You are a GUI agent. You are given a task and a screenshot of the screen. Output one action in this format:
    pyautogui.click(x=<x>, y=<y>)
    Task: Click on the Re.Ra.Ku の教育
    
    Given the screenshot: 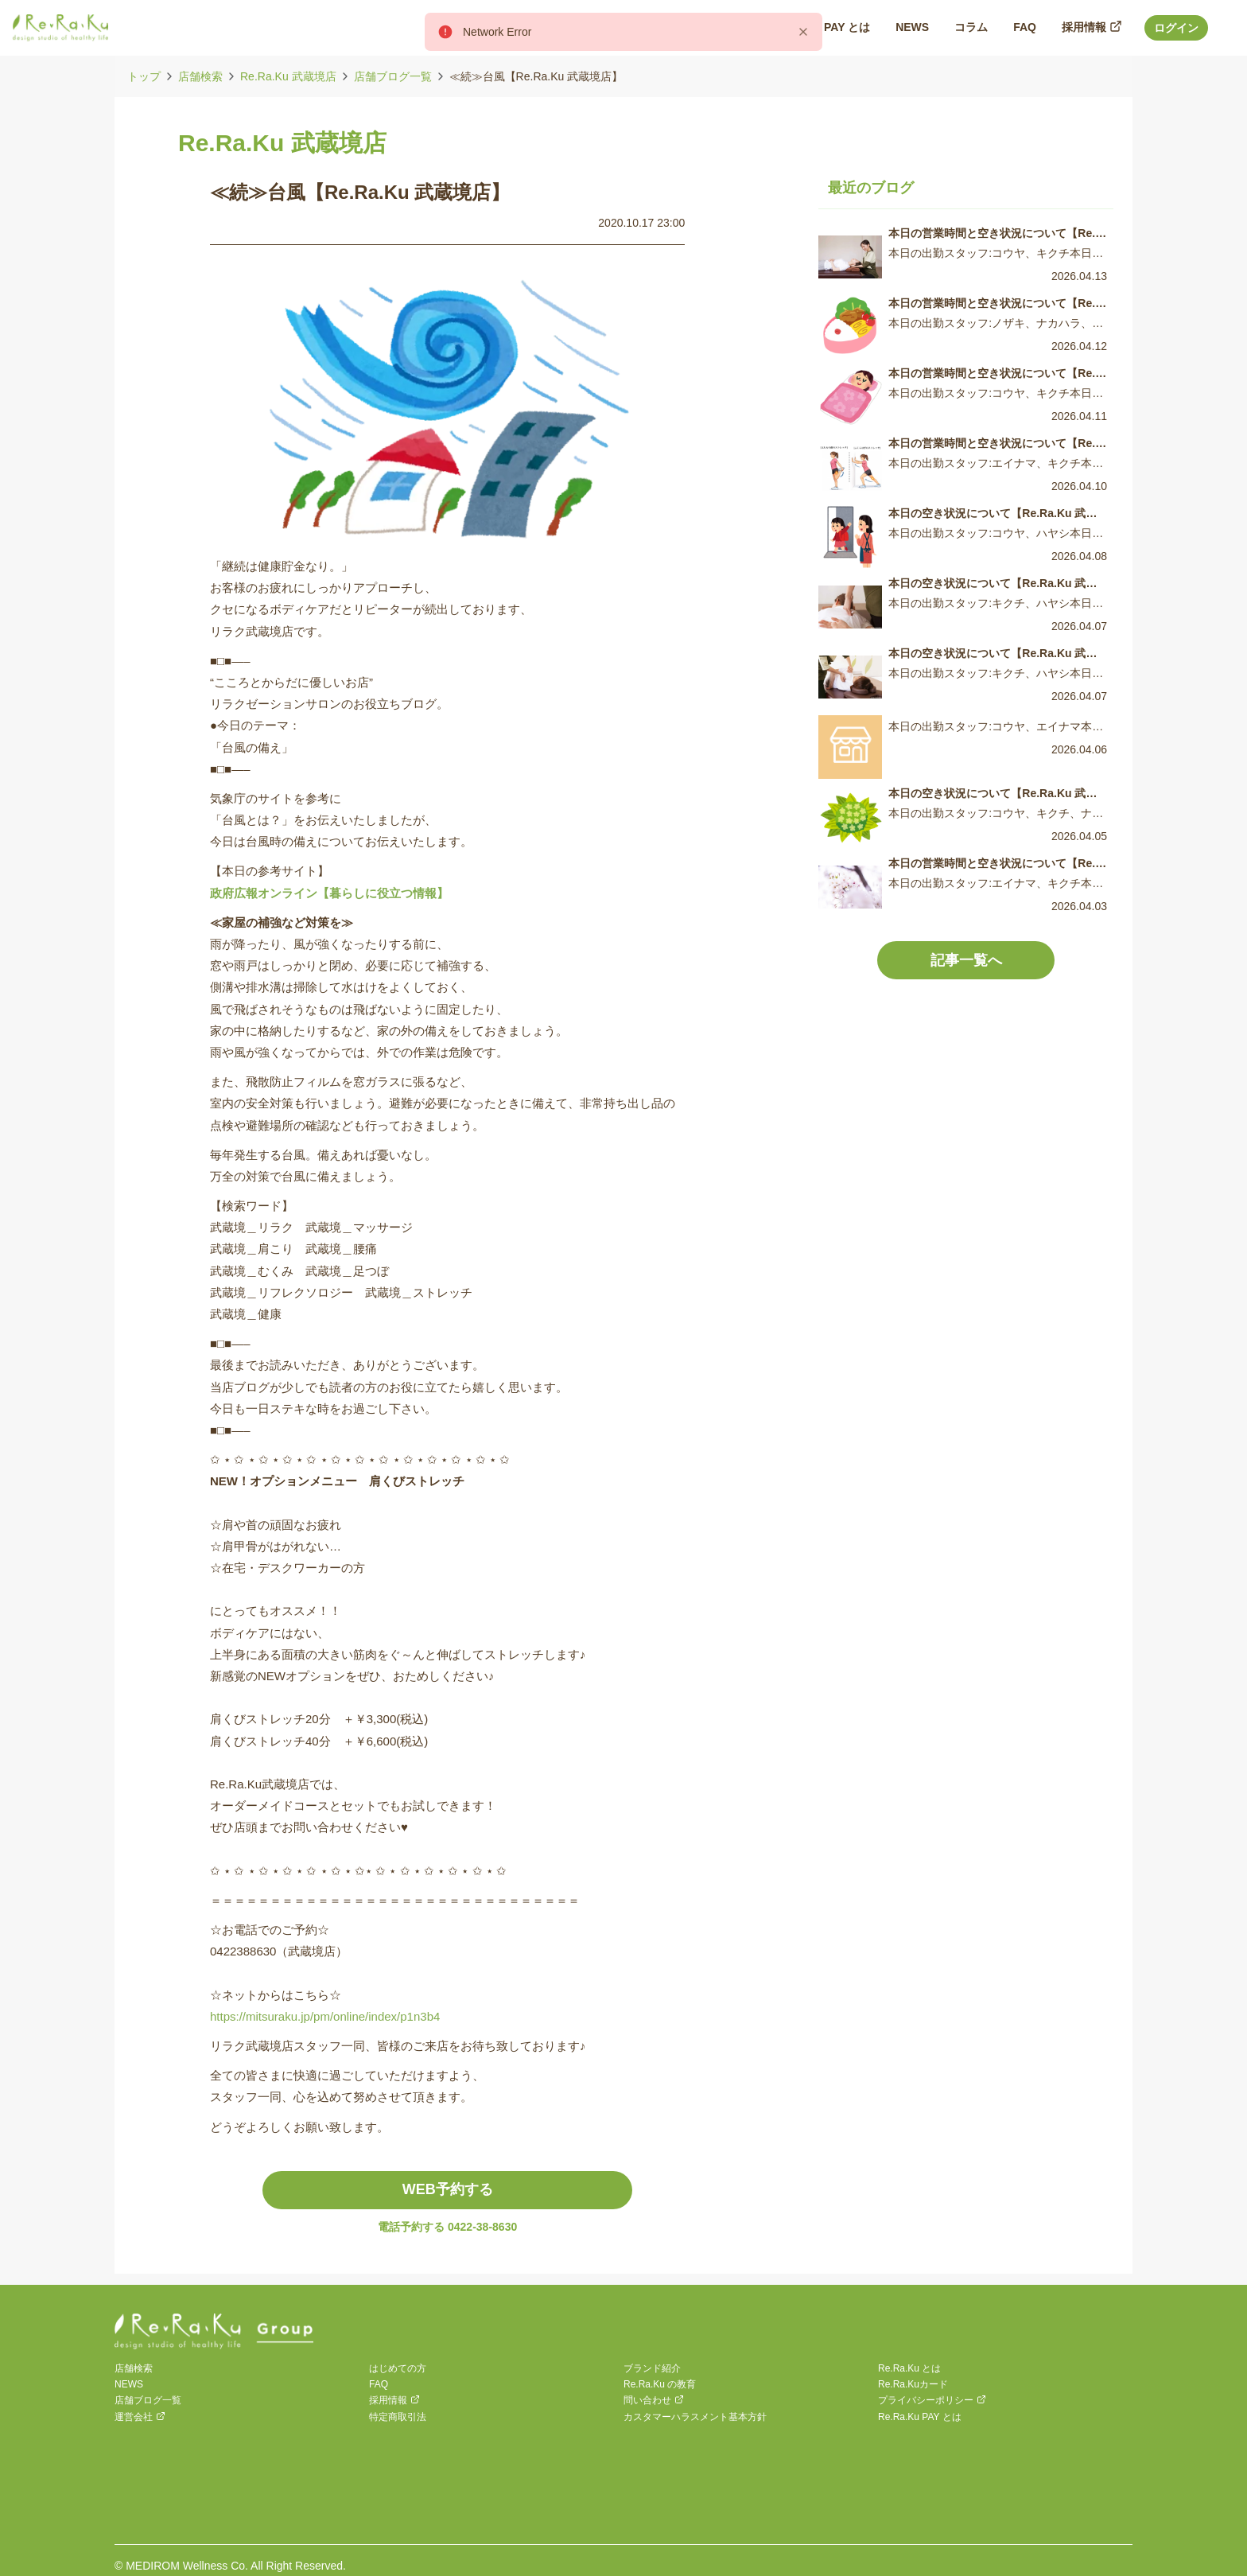 What is the action you would take?
    pyautogui.click(x=660, y=2384)
    